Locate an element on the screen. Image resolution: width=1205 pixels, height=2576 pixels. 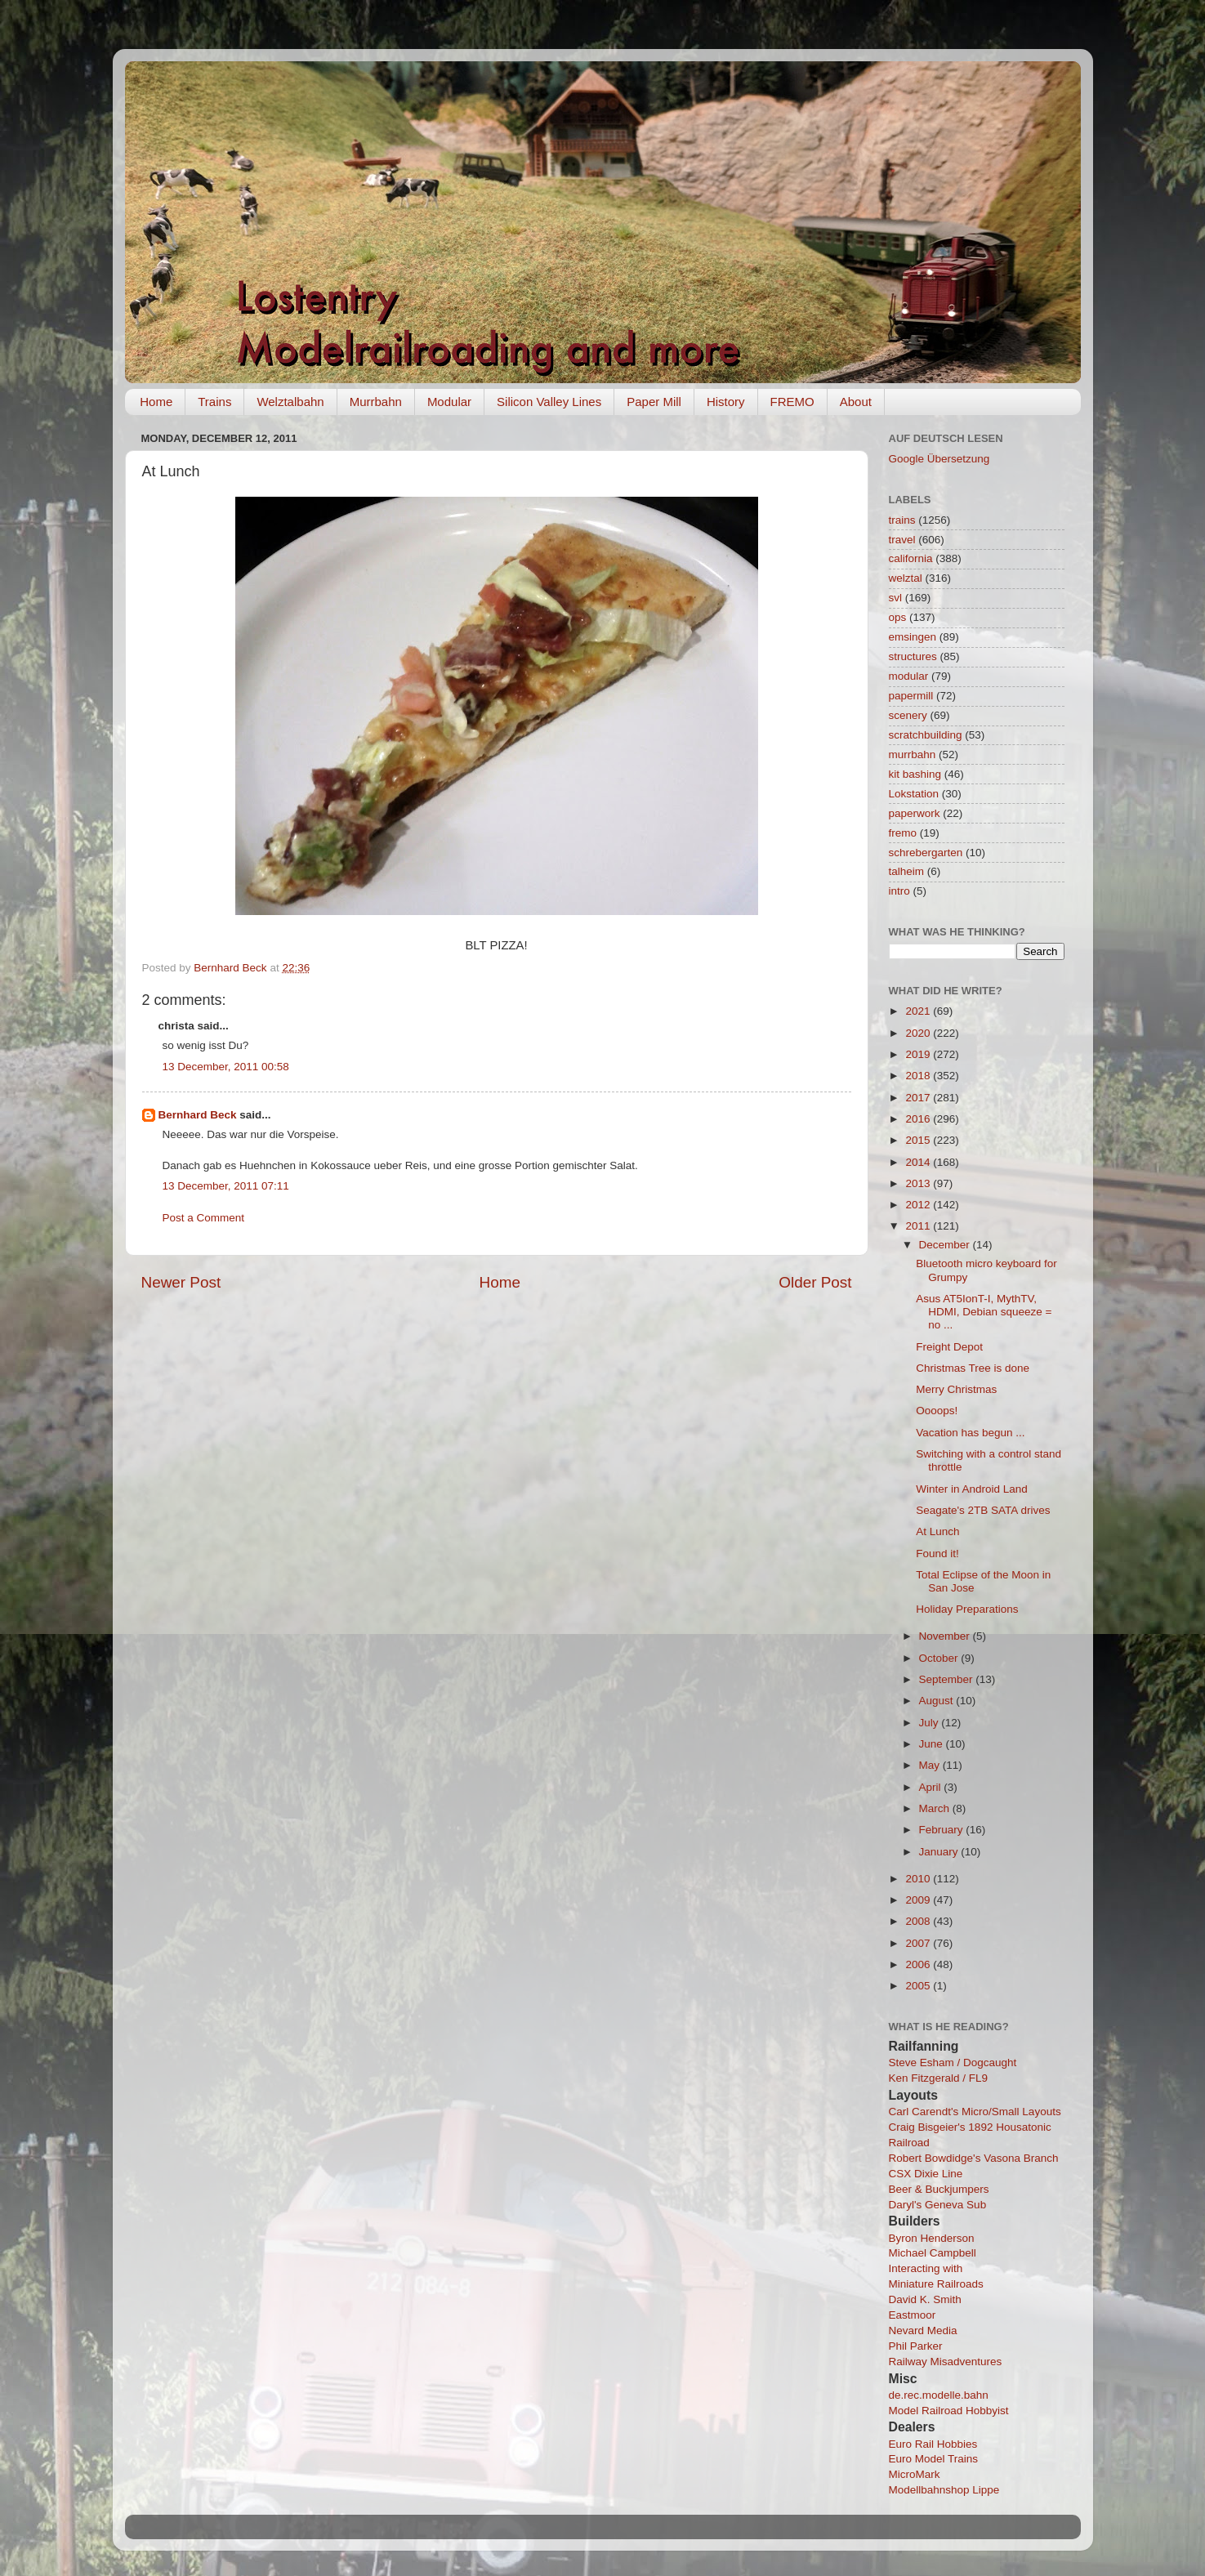
13 December, 2011 00:58 is located at coordinates (226, 1066).